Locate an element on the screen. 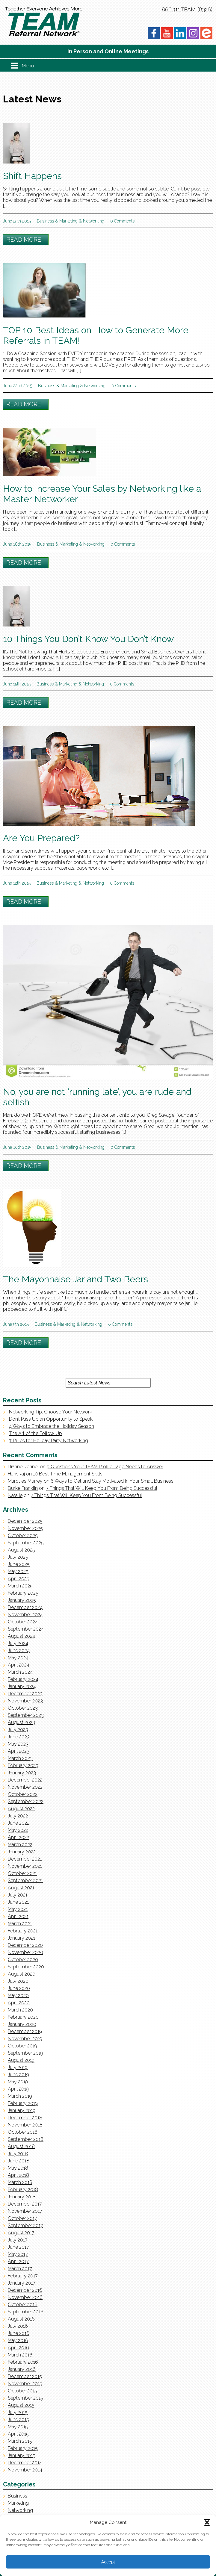 The image size is (216, 2576). 7 Rules for Holiday Party Networking is located at coordinates (48, 1440).